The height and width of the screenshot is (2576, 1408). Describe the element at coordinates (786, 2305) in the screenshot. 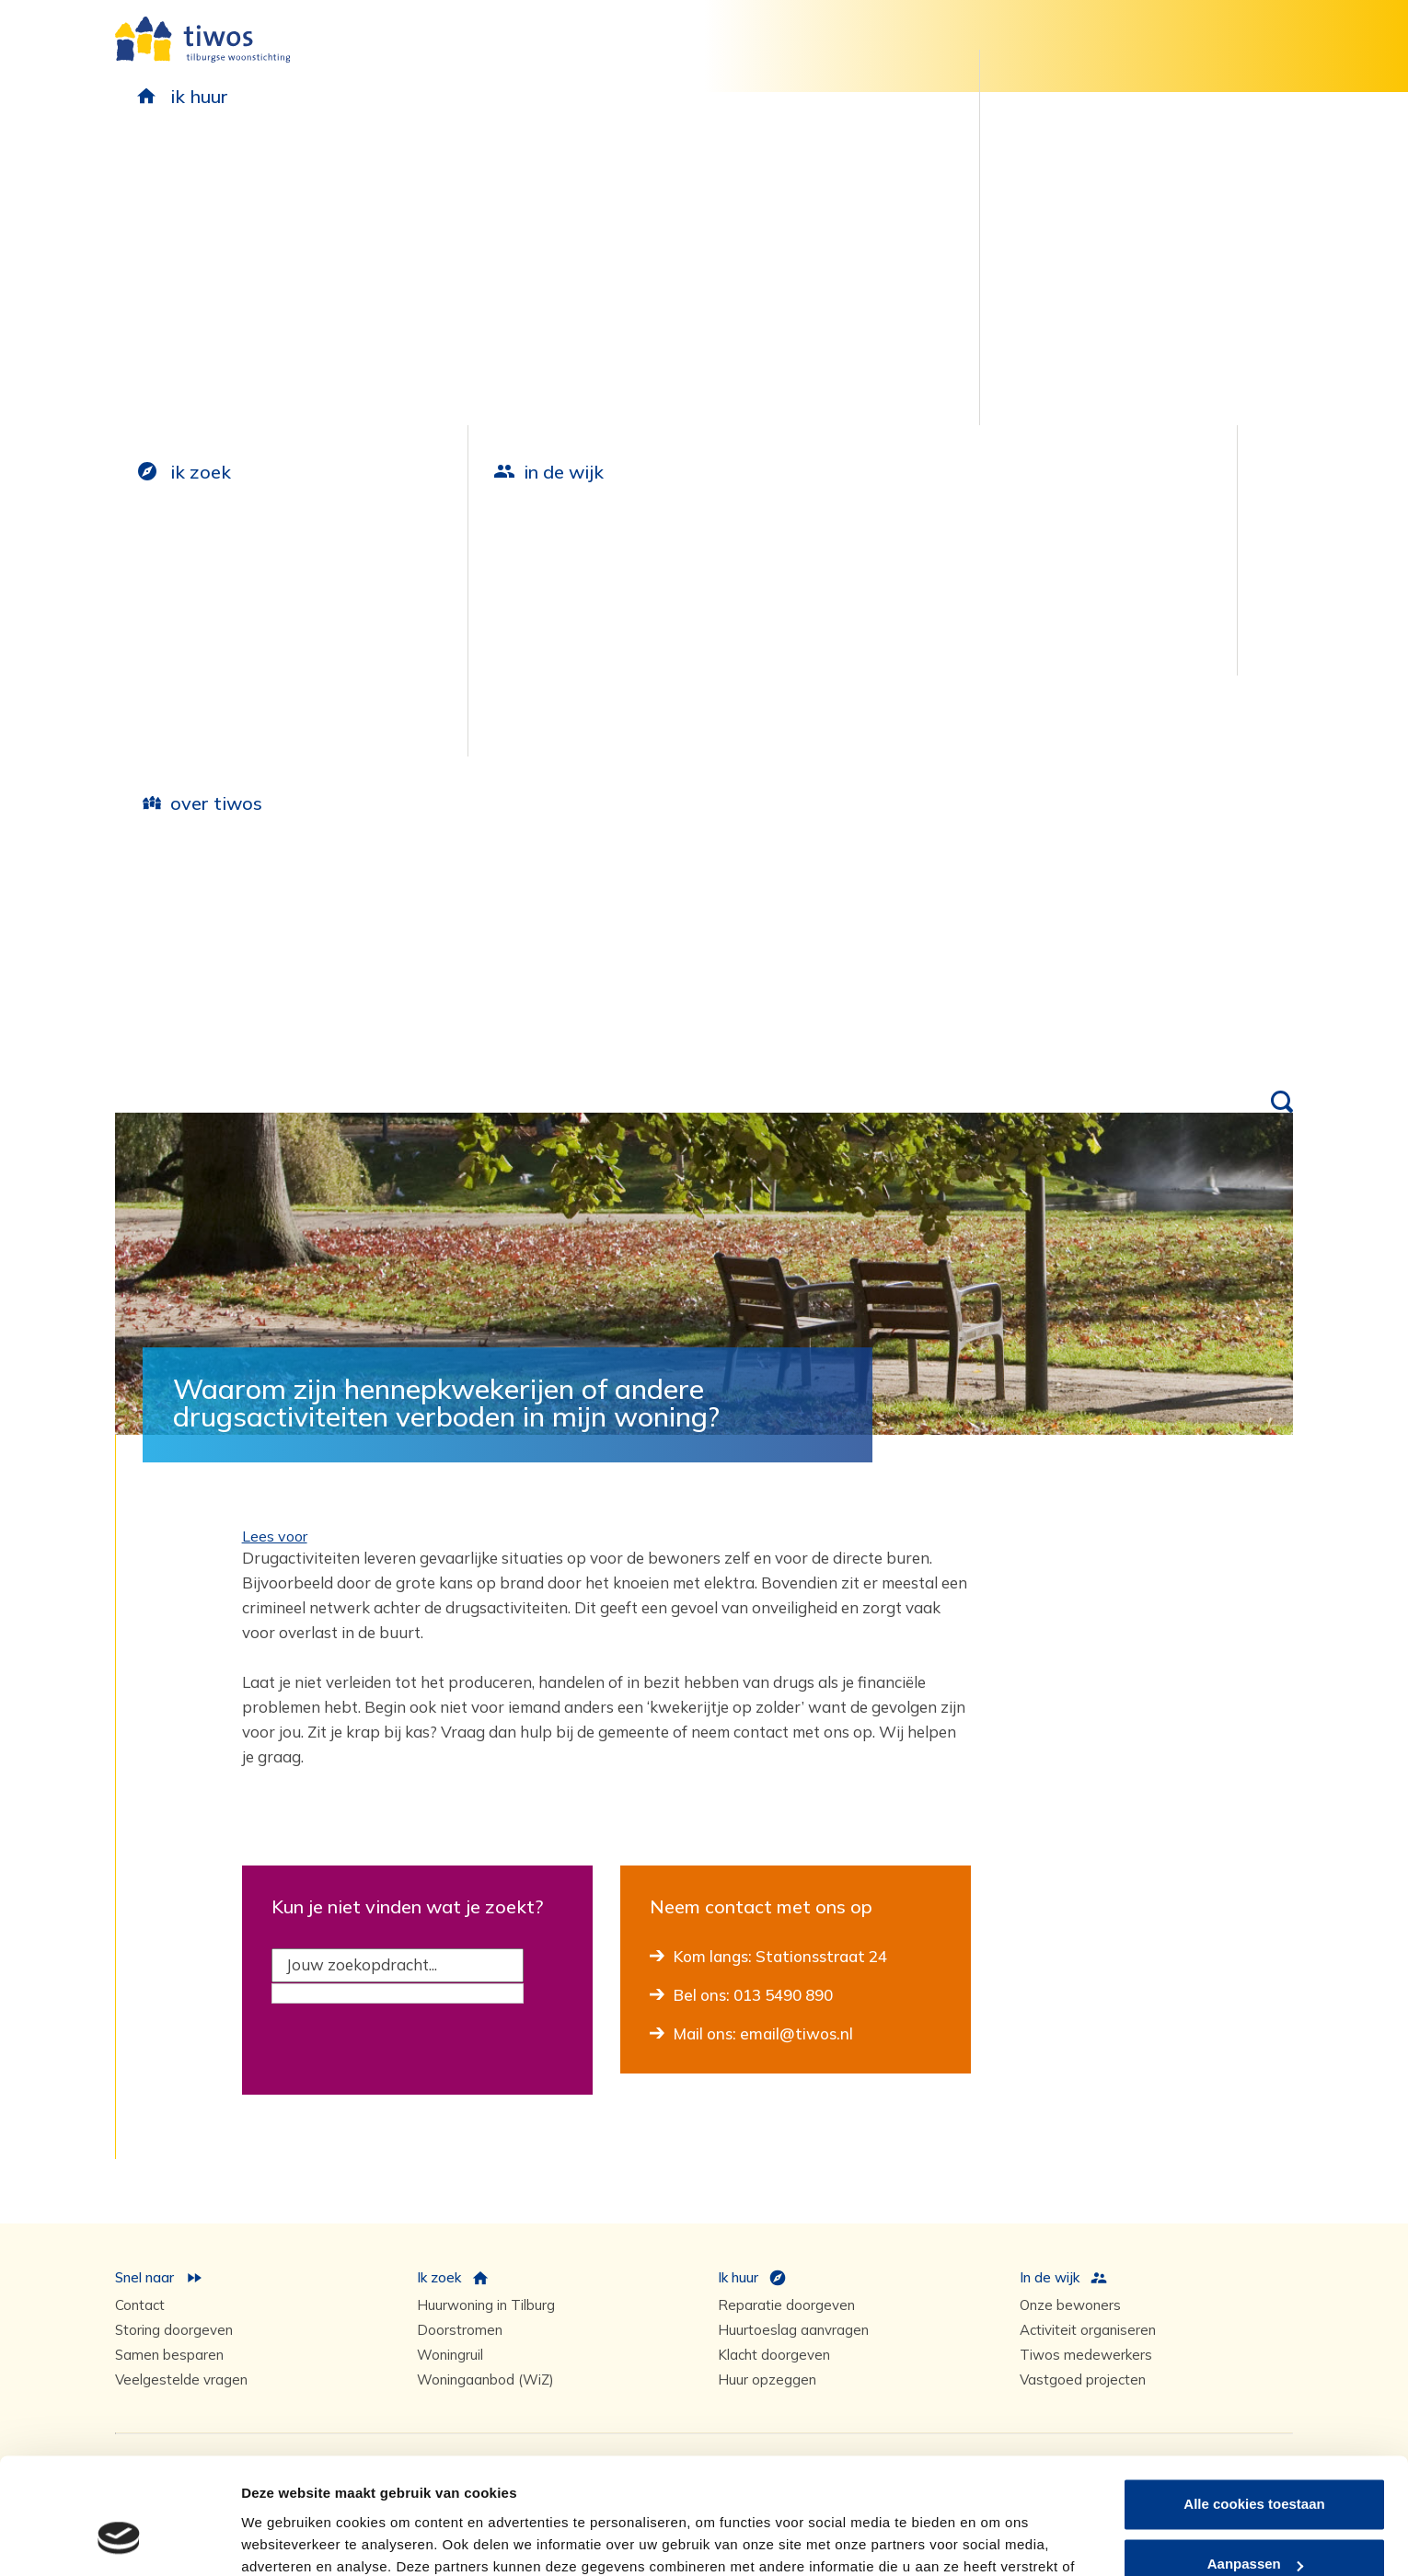

I see `Reparatie doorgeven` at that location.